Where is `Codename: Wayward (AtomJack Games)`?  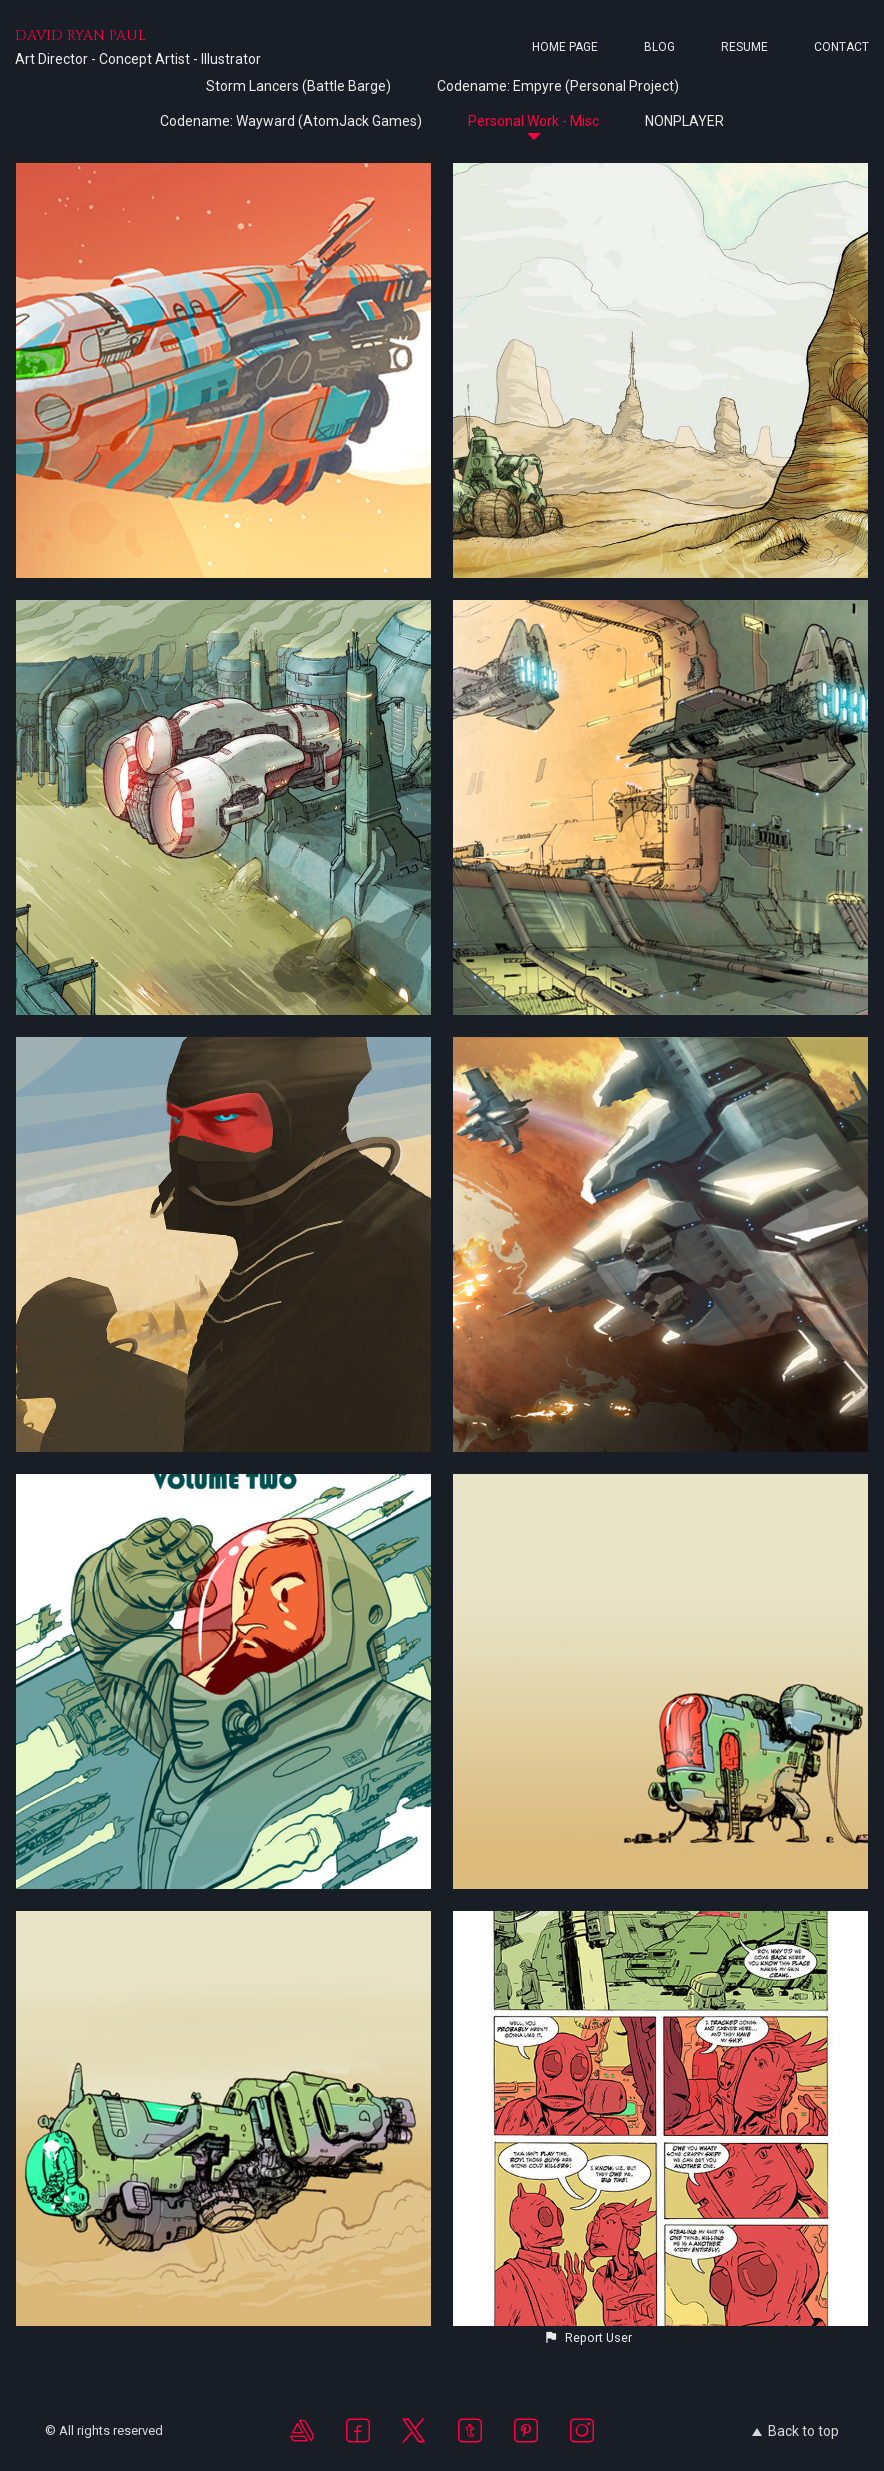
Codename: Wayward (AtomJack Games) is located at coordinates (291, 121).